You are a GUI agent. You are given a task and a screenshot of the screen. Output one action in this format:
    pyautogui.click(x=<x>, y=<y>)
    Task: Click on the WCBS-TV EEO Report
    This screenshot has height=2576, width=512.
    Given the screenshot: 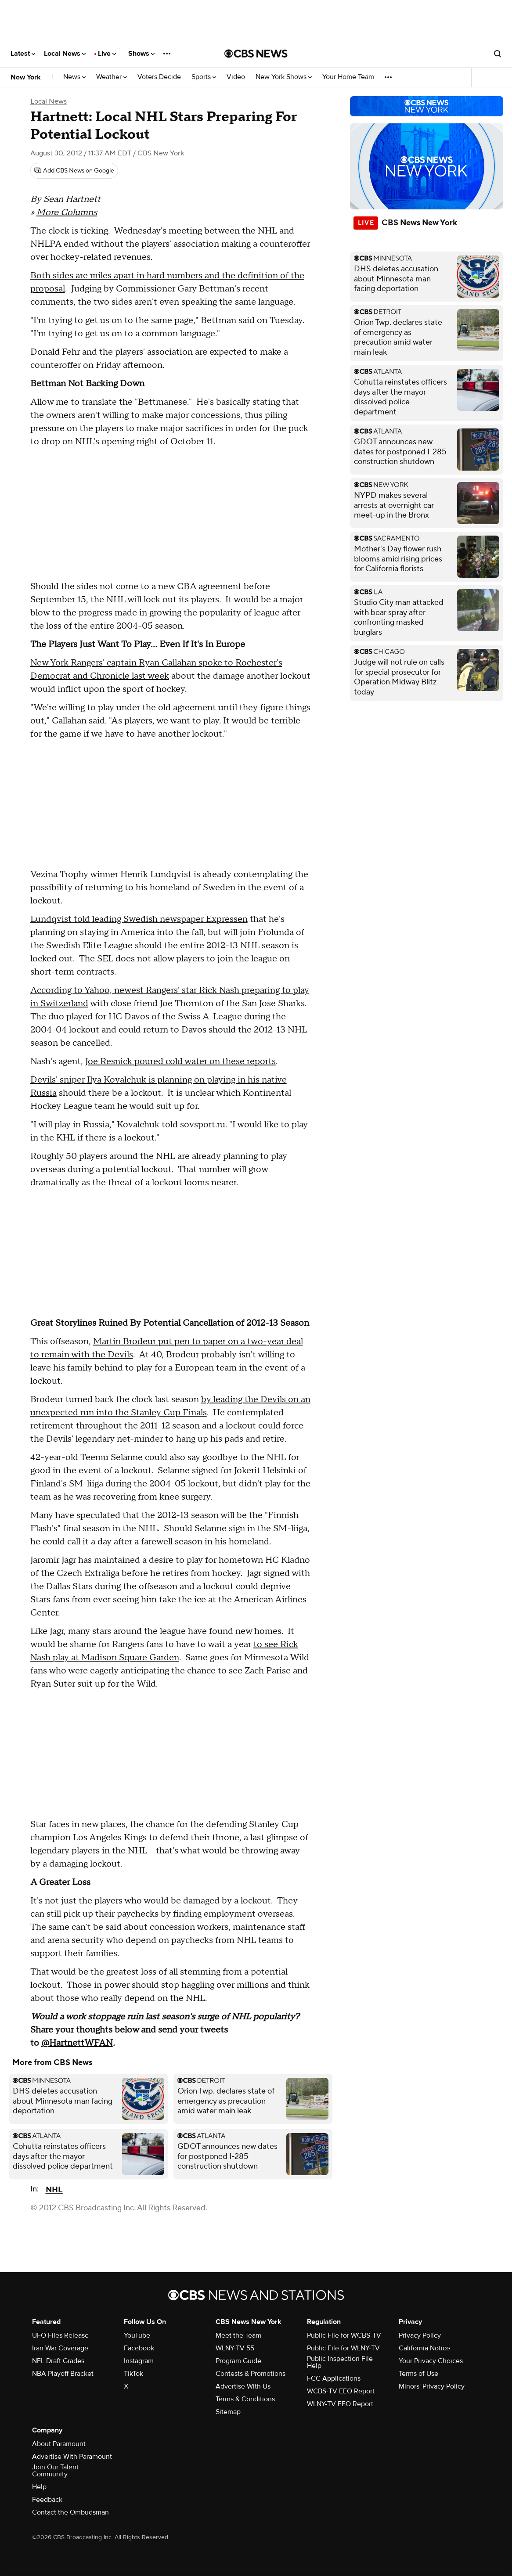 What is the action you would take?
    pyautogui.click(x=341, y=2391)
    